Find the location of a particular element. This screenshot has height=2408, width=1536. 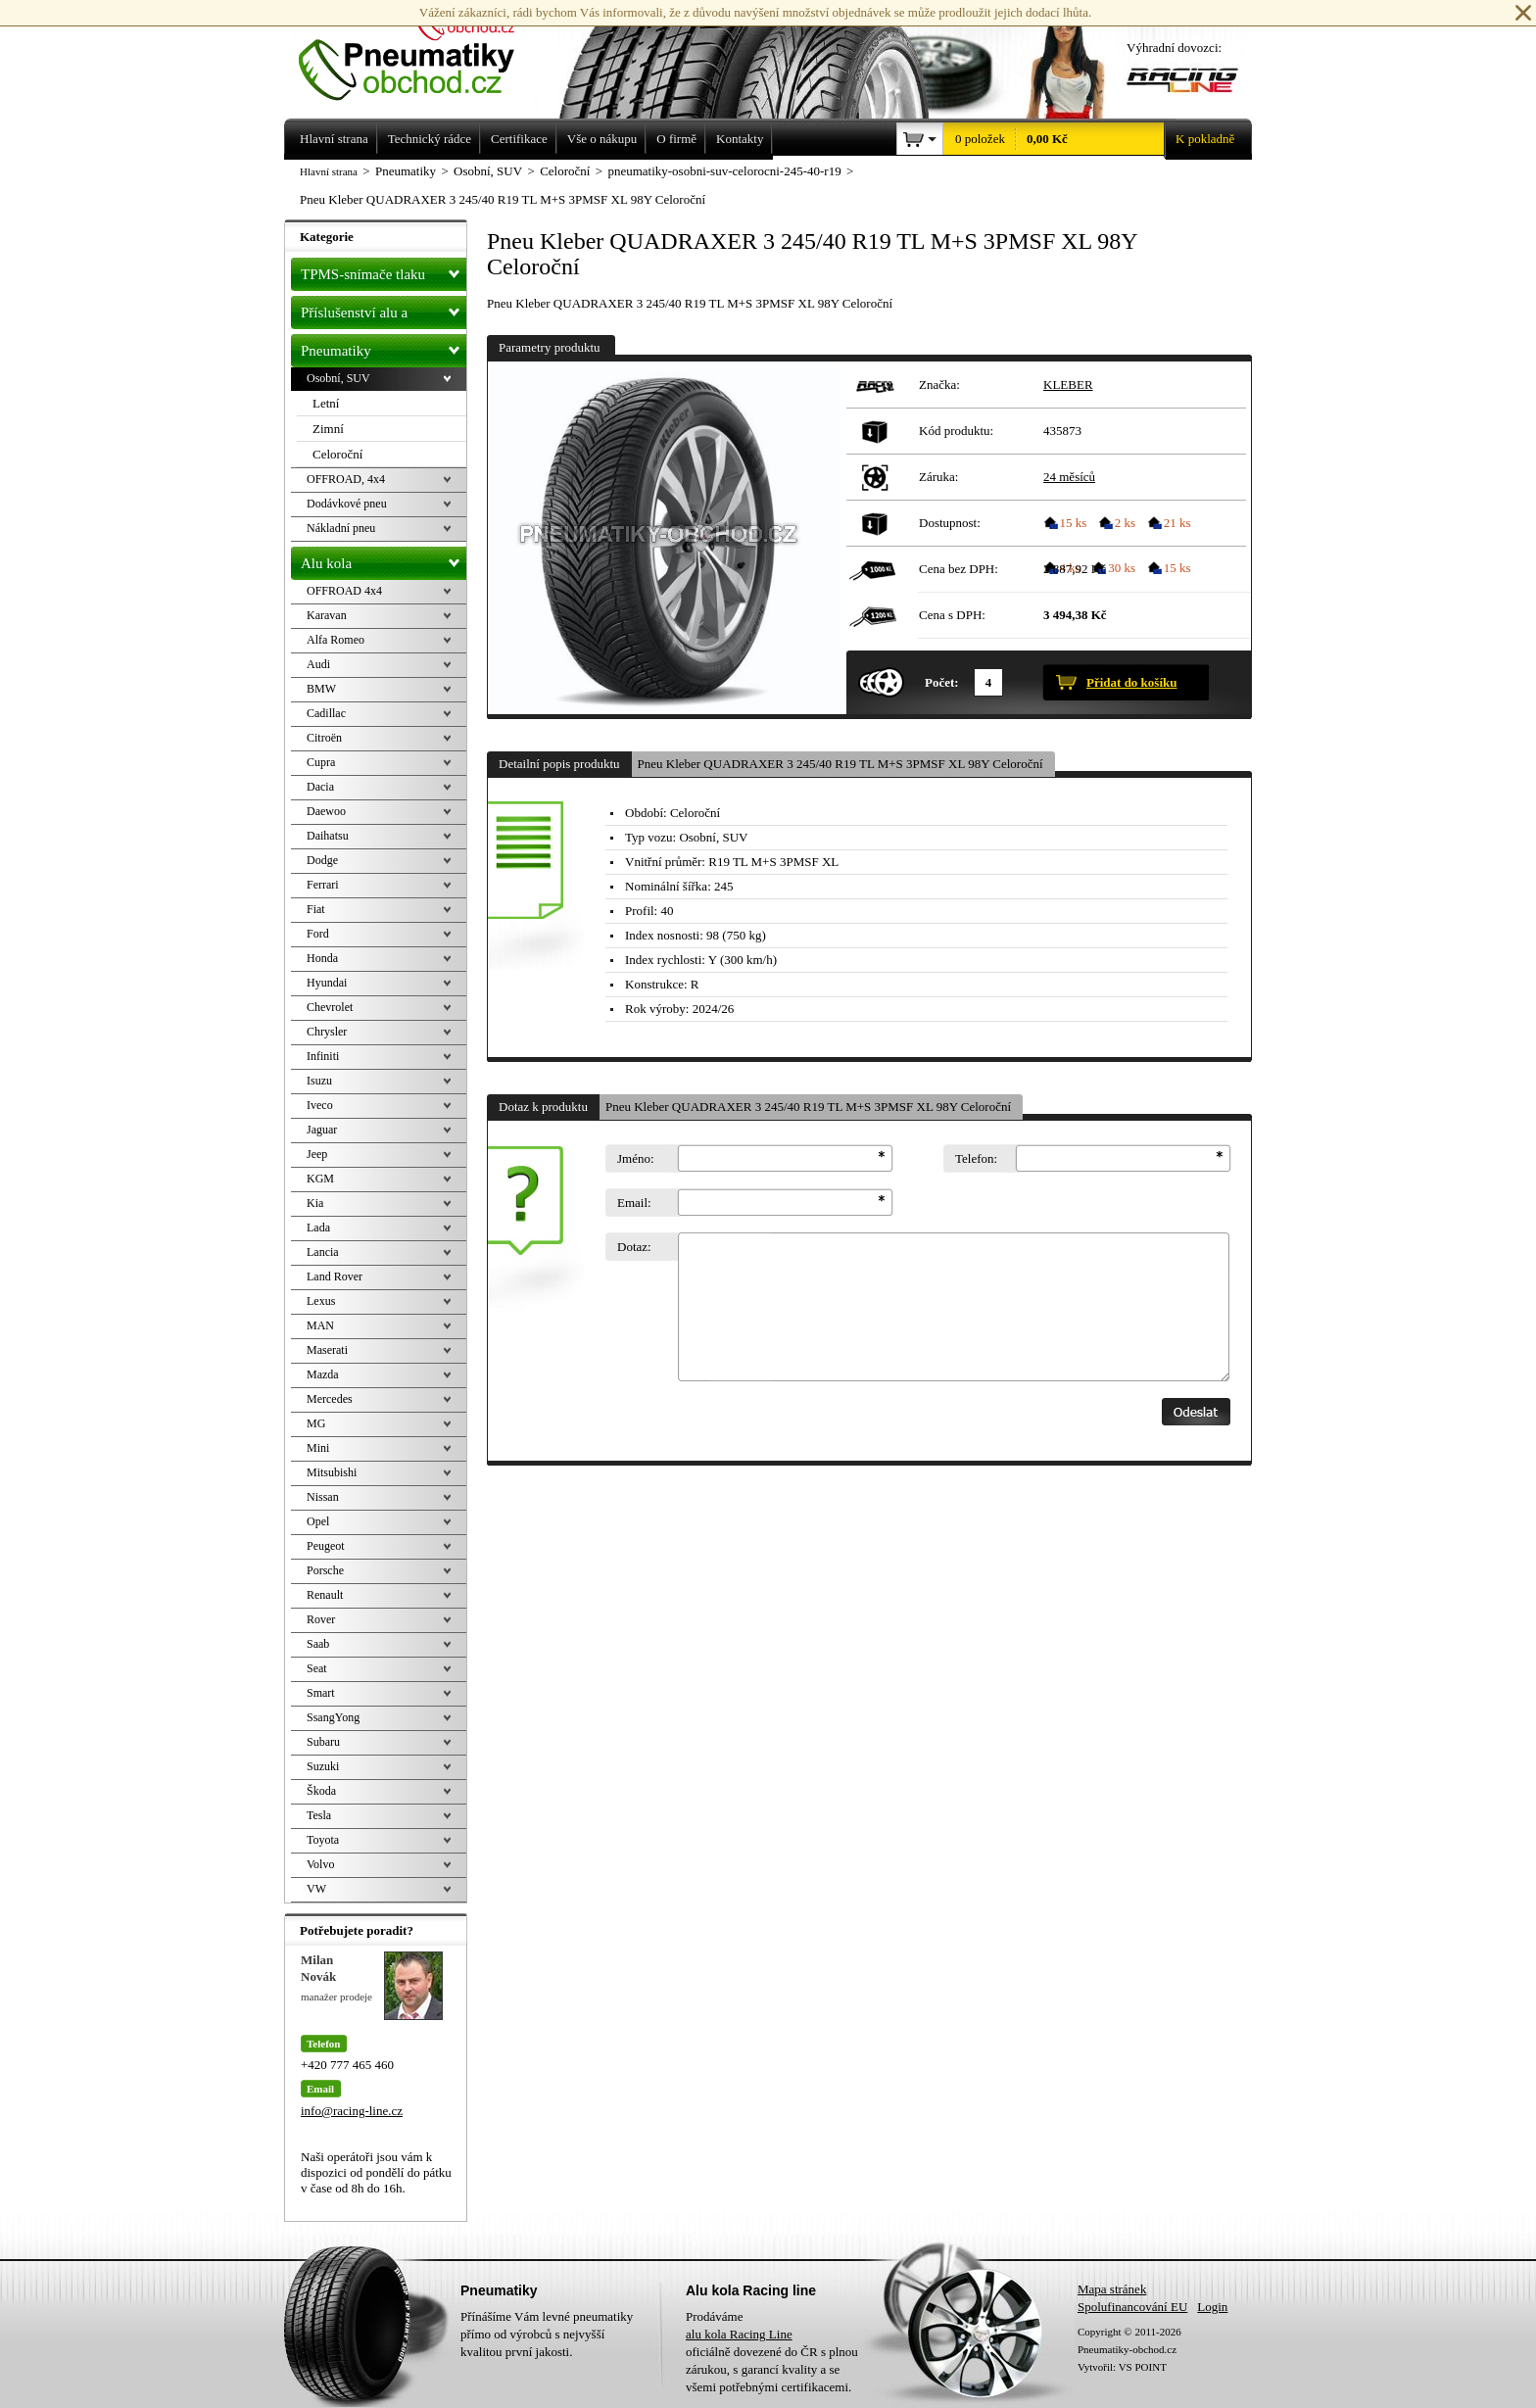

Cadillac is located at coordinates (326, 713).